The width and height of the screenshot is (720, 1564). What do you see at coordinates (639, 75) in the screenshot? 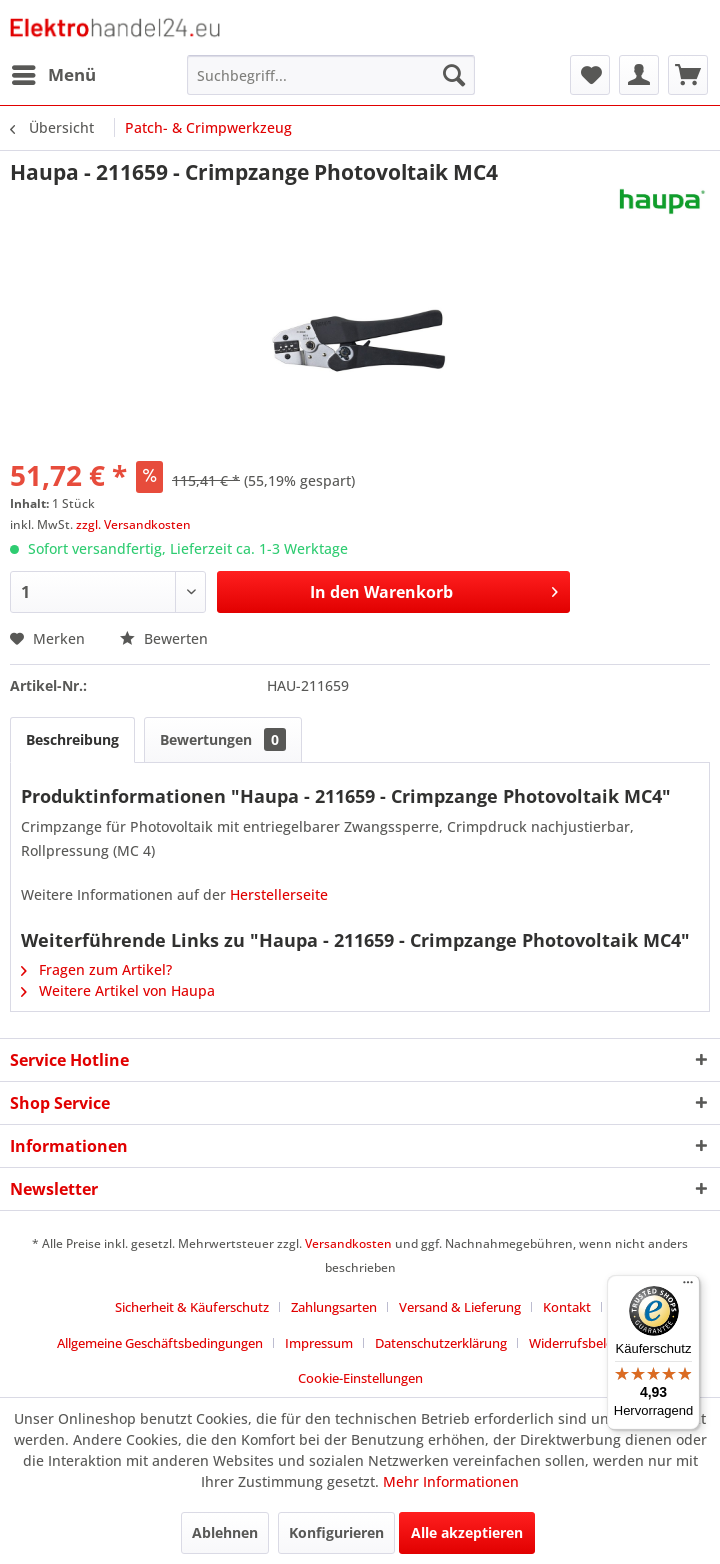
I see `[Mein Konto]` at bounding box center [639, 75].